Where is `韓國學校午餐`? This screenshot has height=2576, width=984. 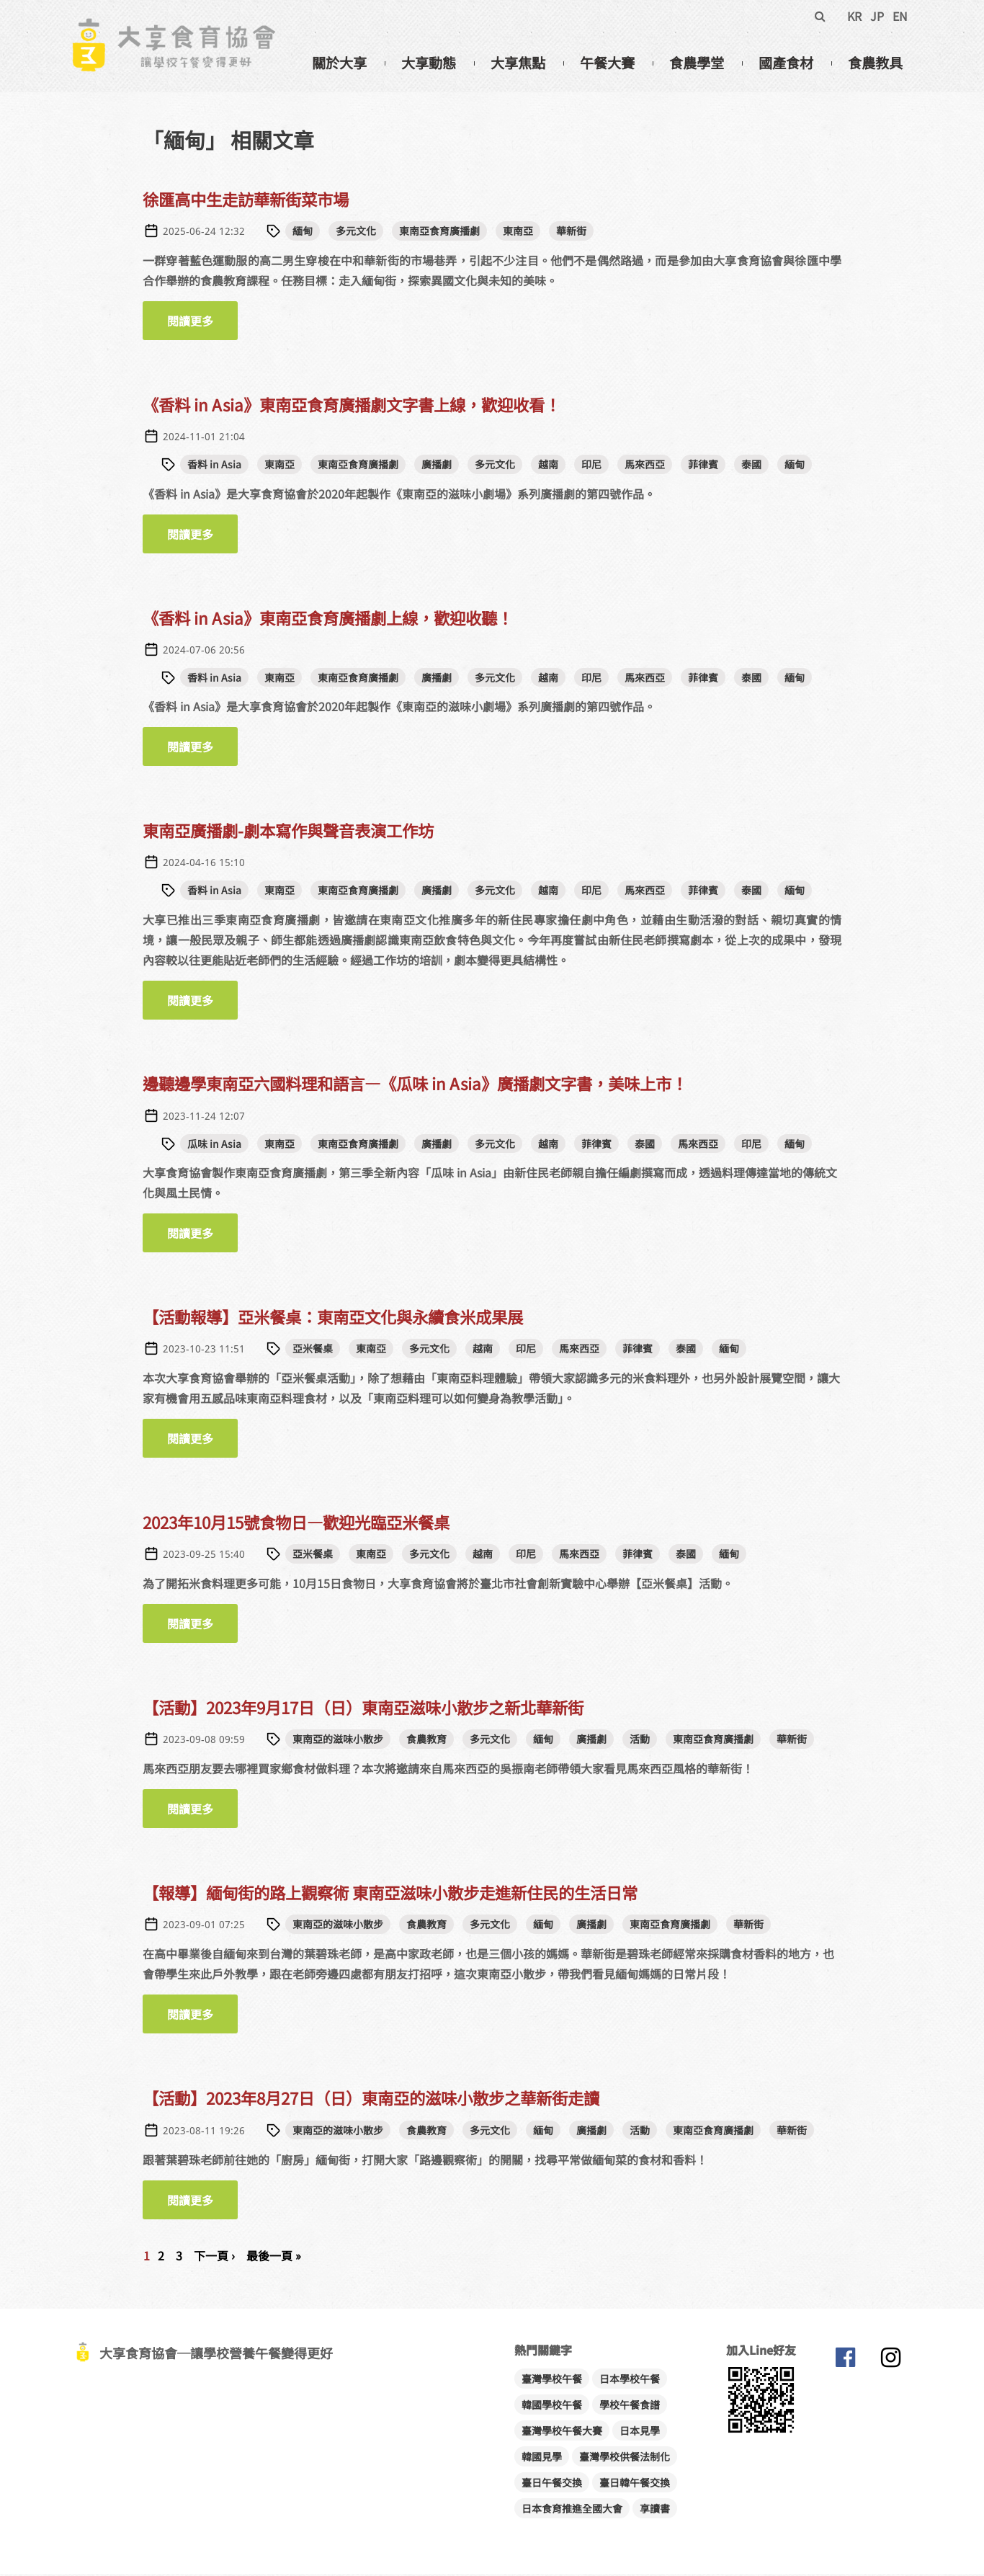 韓國學校午餐 is located at coordinates (552, 2406).